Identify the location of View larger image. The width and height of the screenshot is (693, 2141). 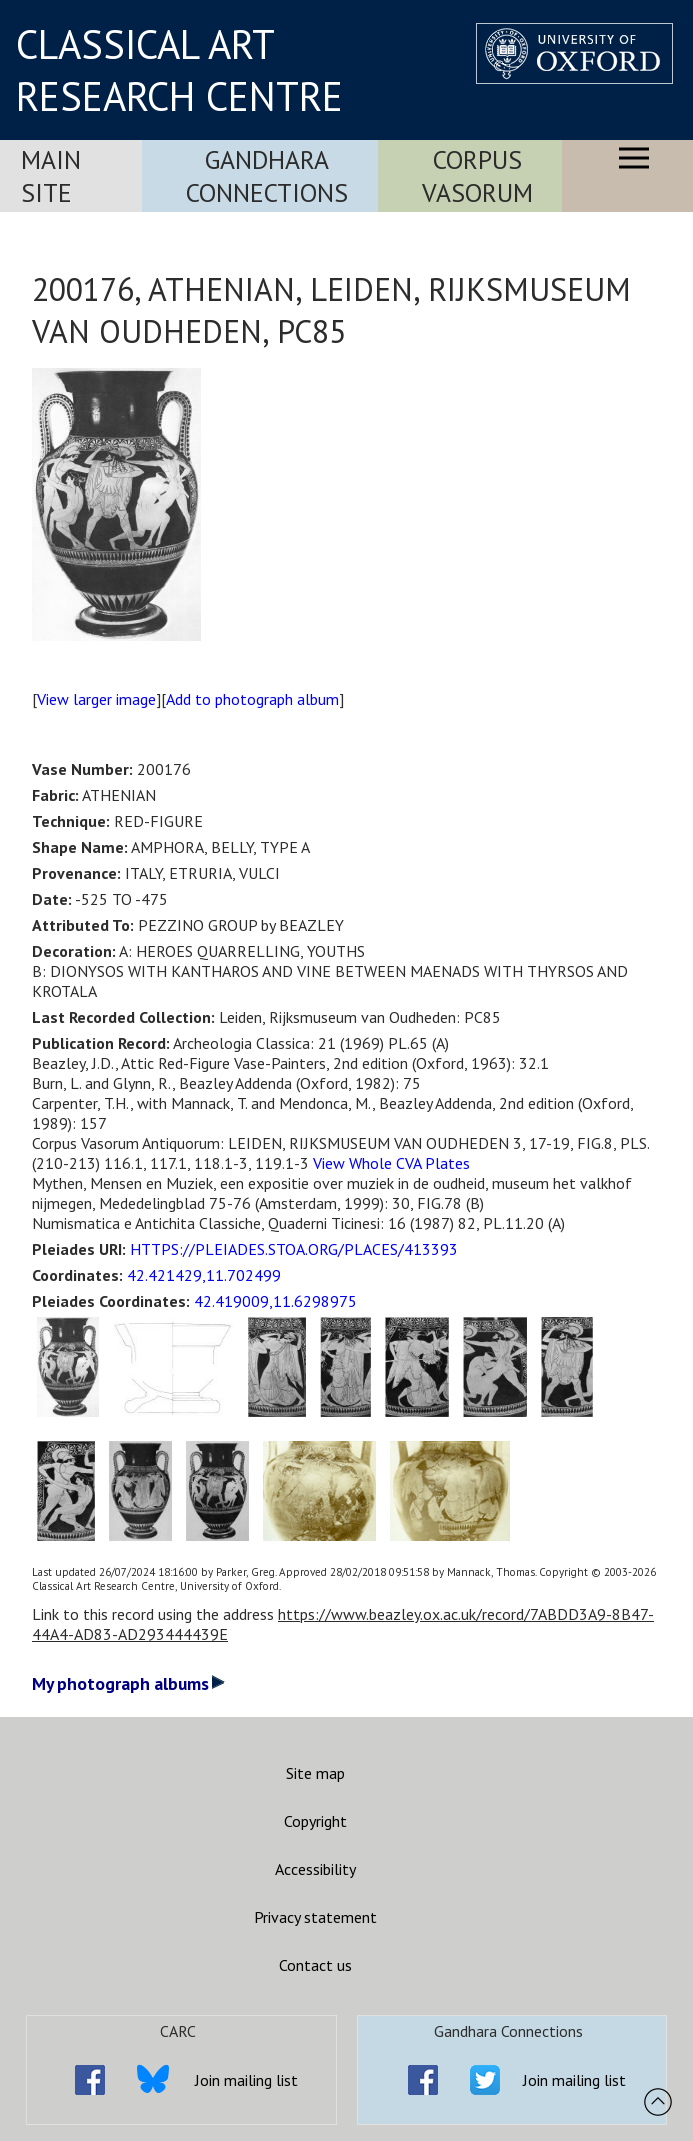
(96, 699).